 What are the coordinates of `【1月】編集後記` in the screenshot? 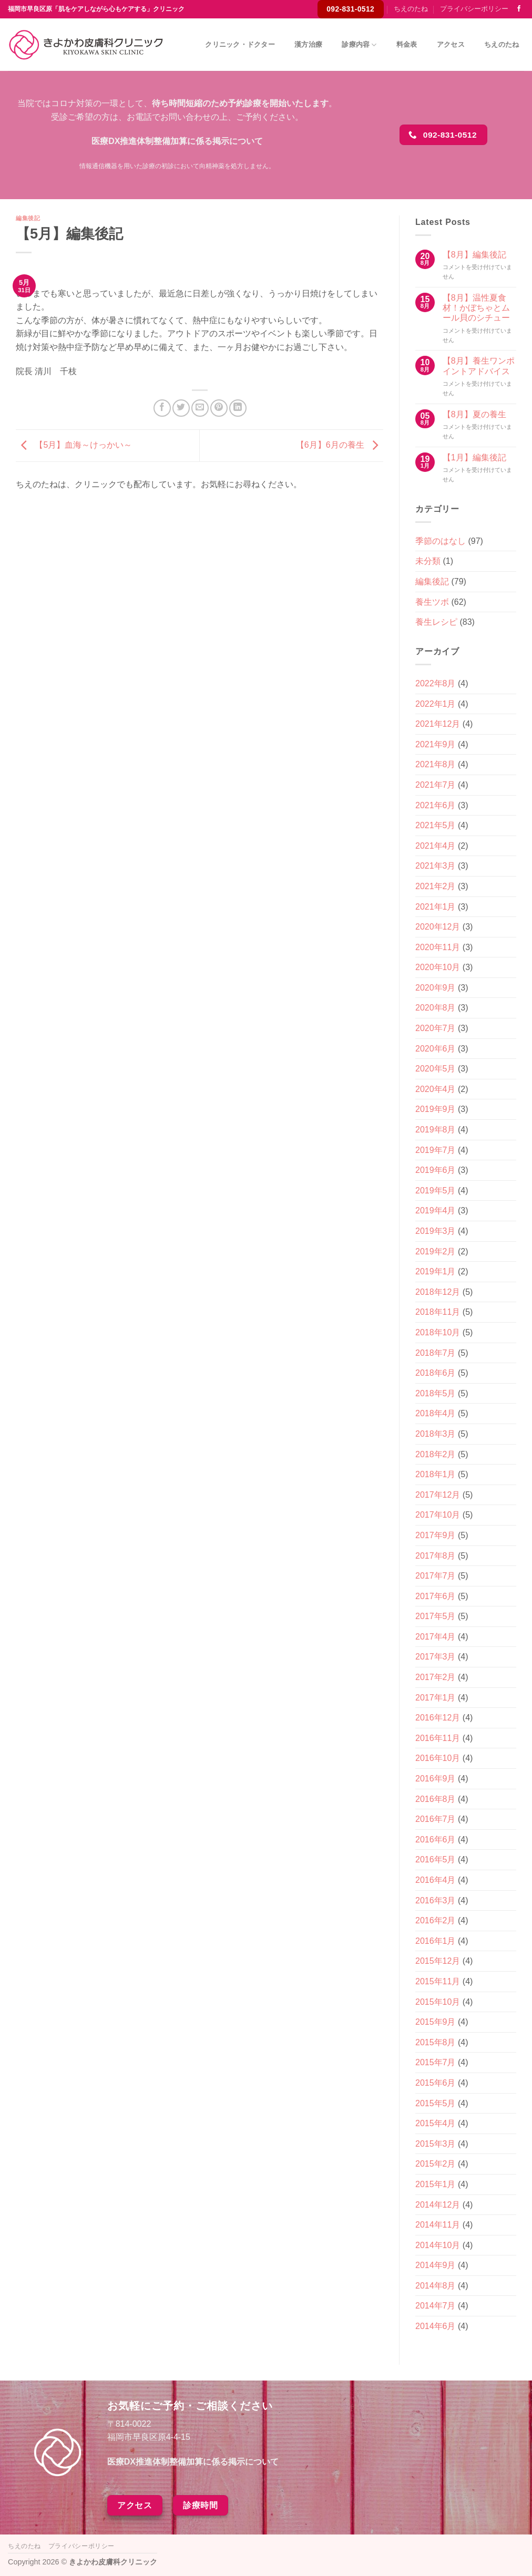 It's located at (474, 457).